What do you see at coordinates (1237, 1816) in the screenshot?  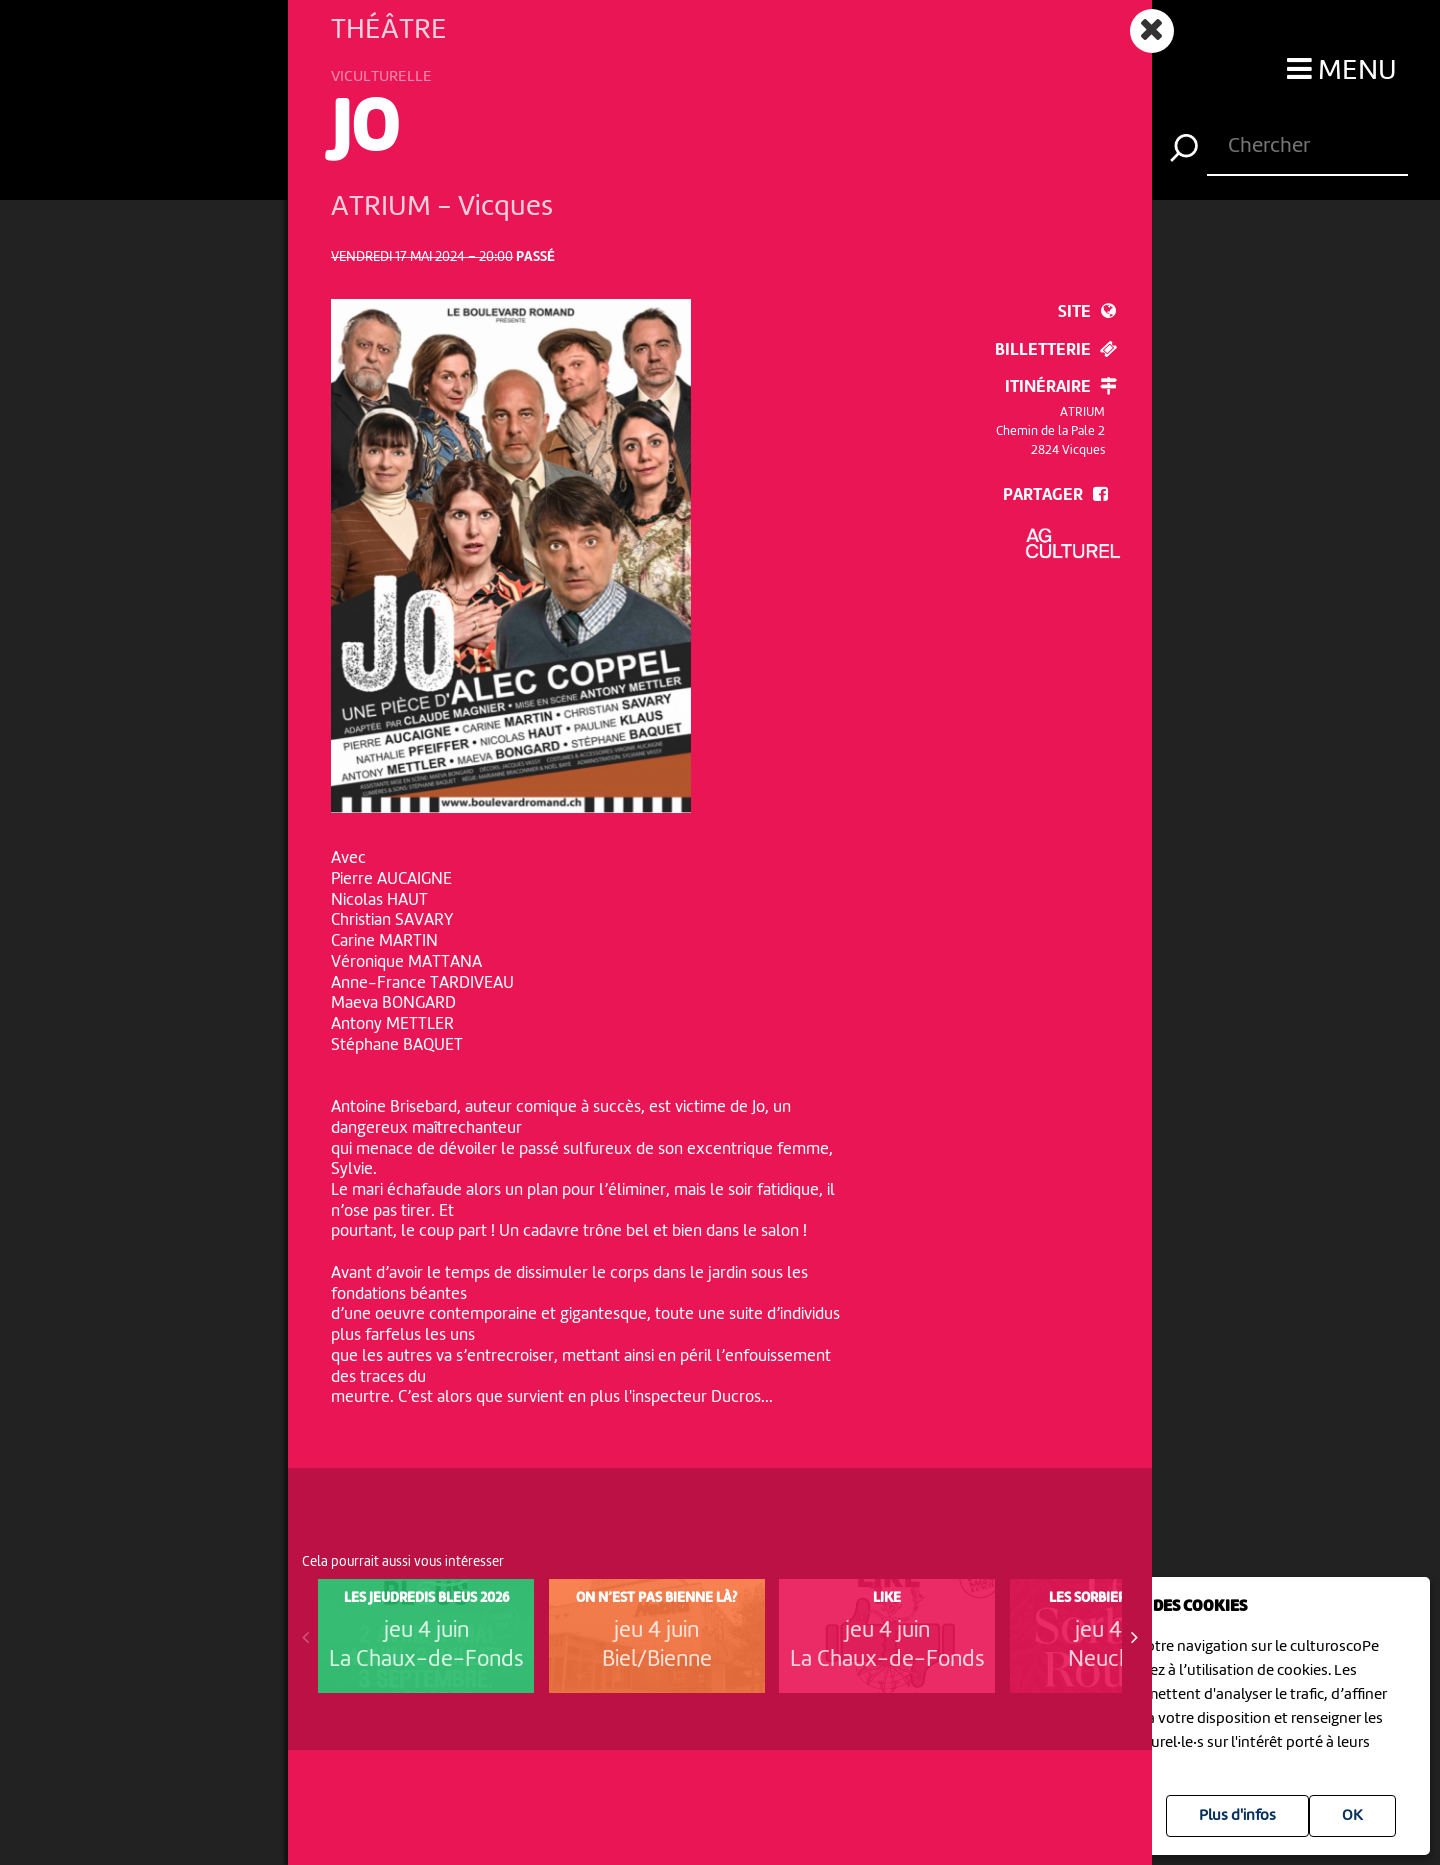 I see `Plus d'infos` at bounding box center [1237, 1816].